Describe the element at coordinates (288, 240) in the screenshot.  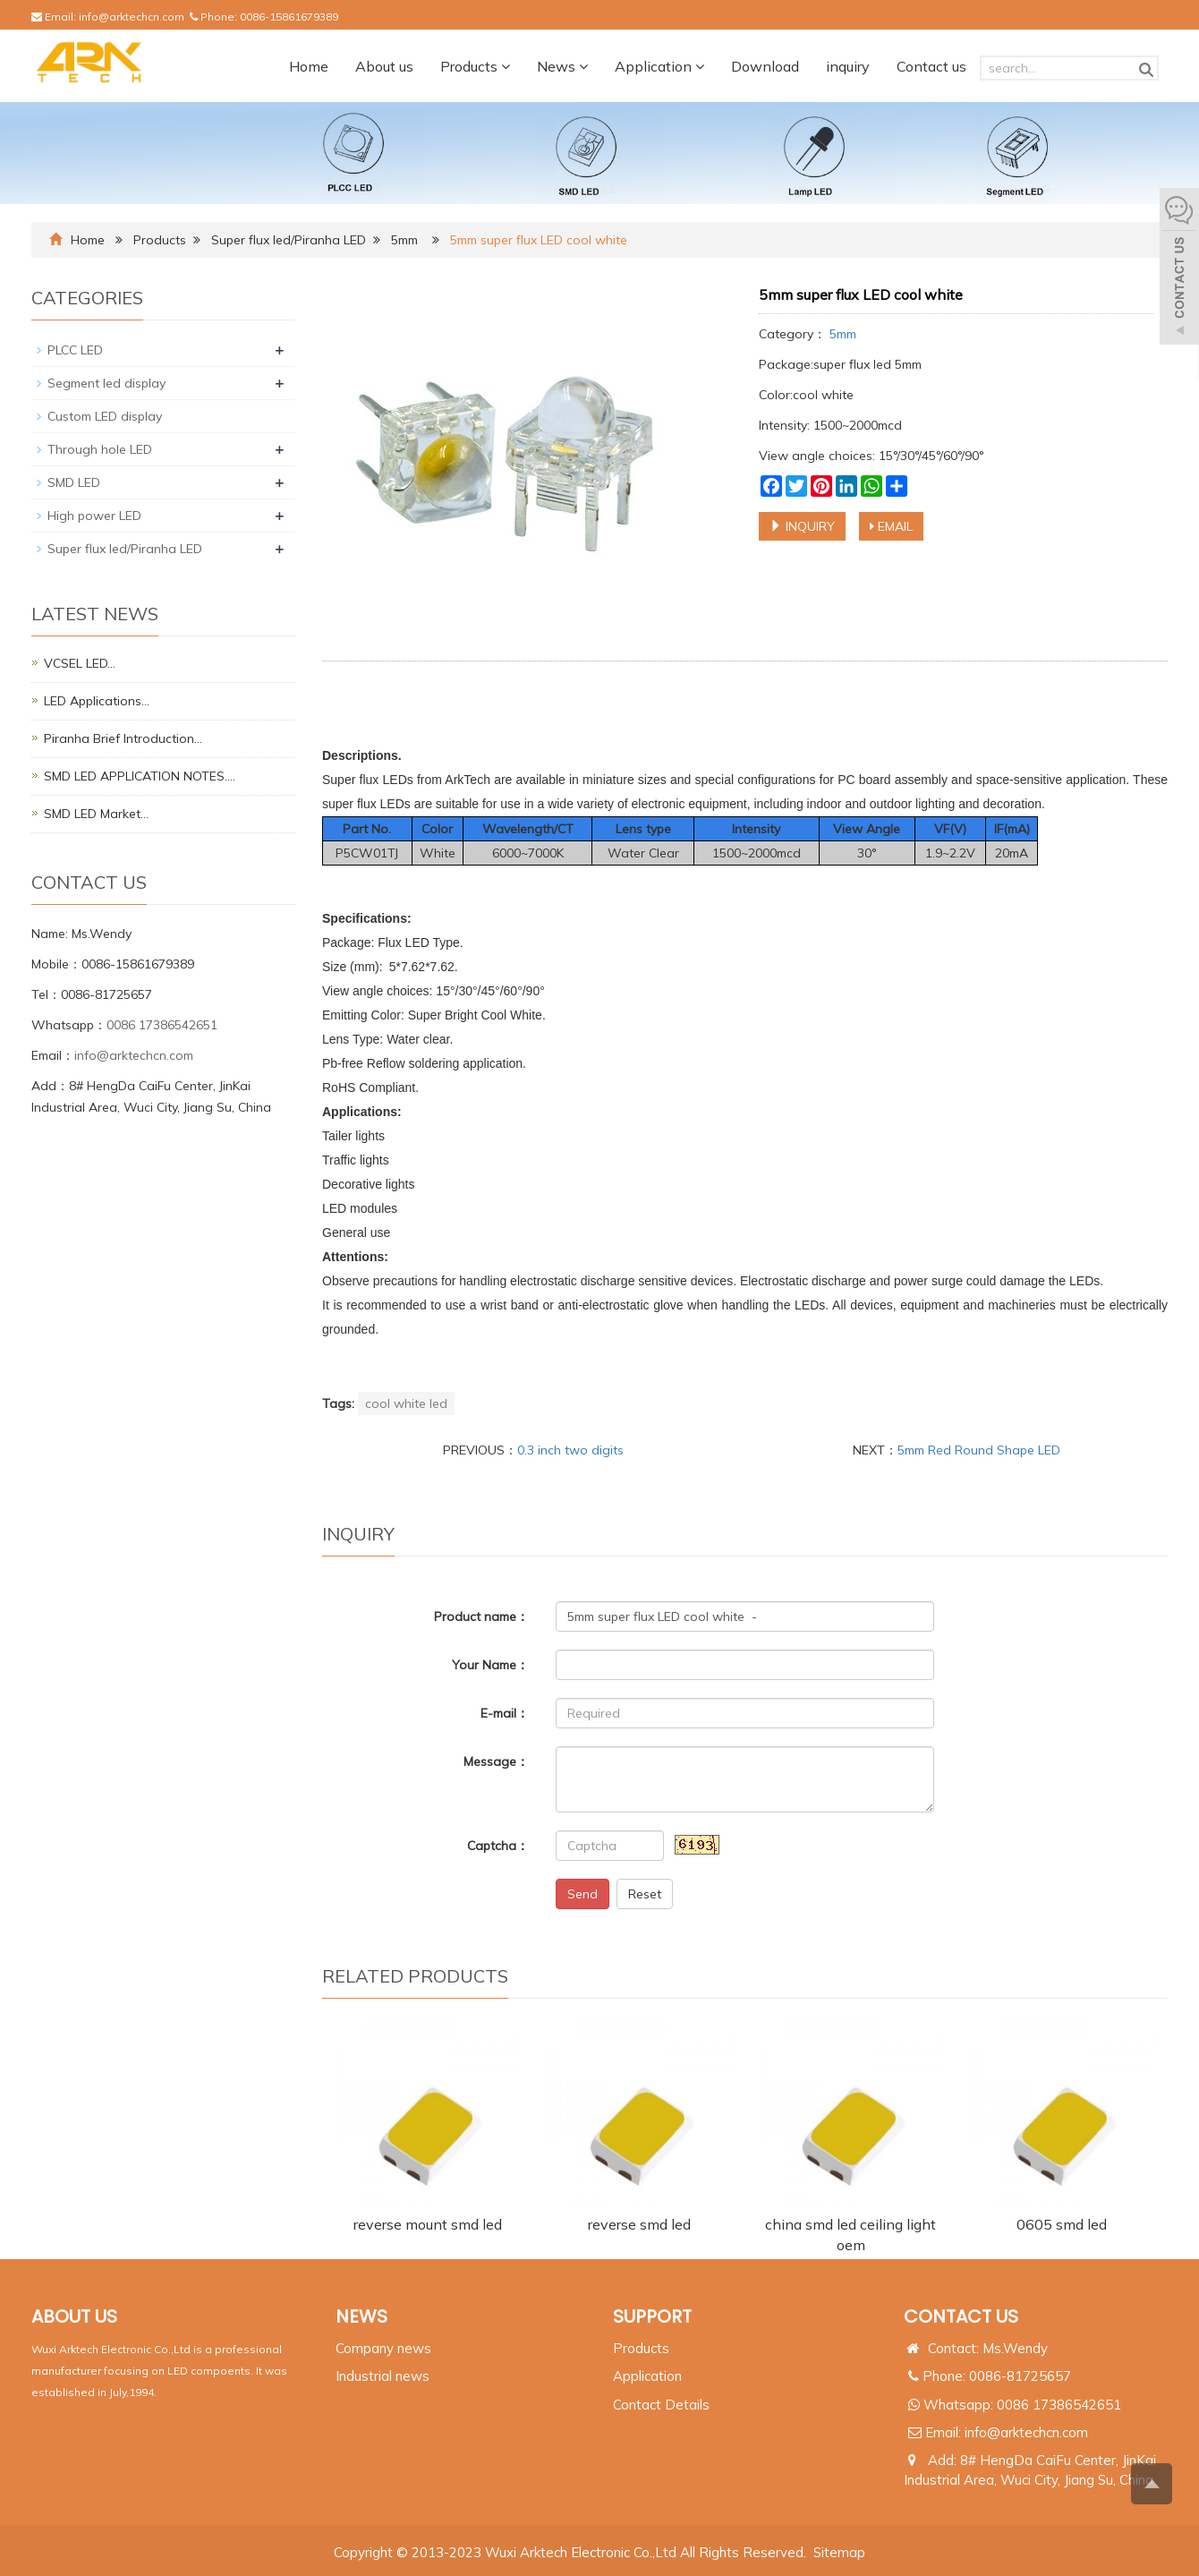
I see `Super flux led/Piranha LED` at that location.